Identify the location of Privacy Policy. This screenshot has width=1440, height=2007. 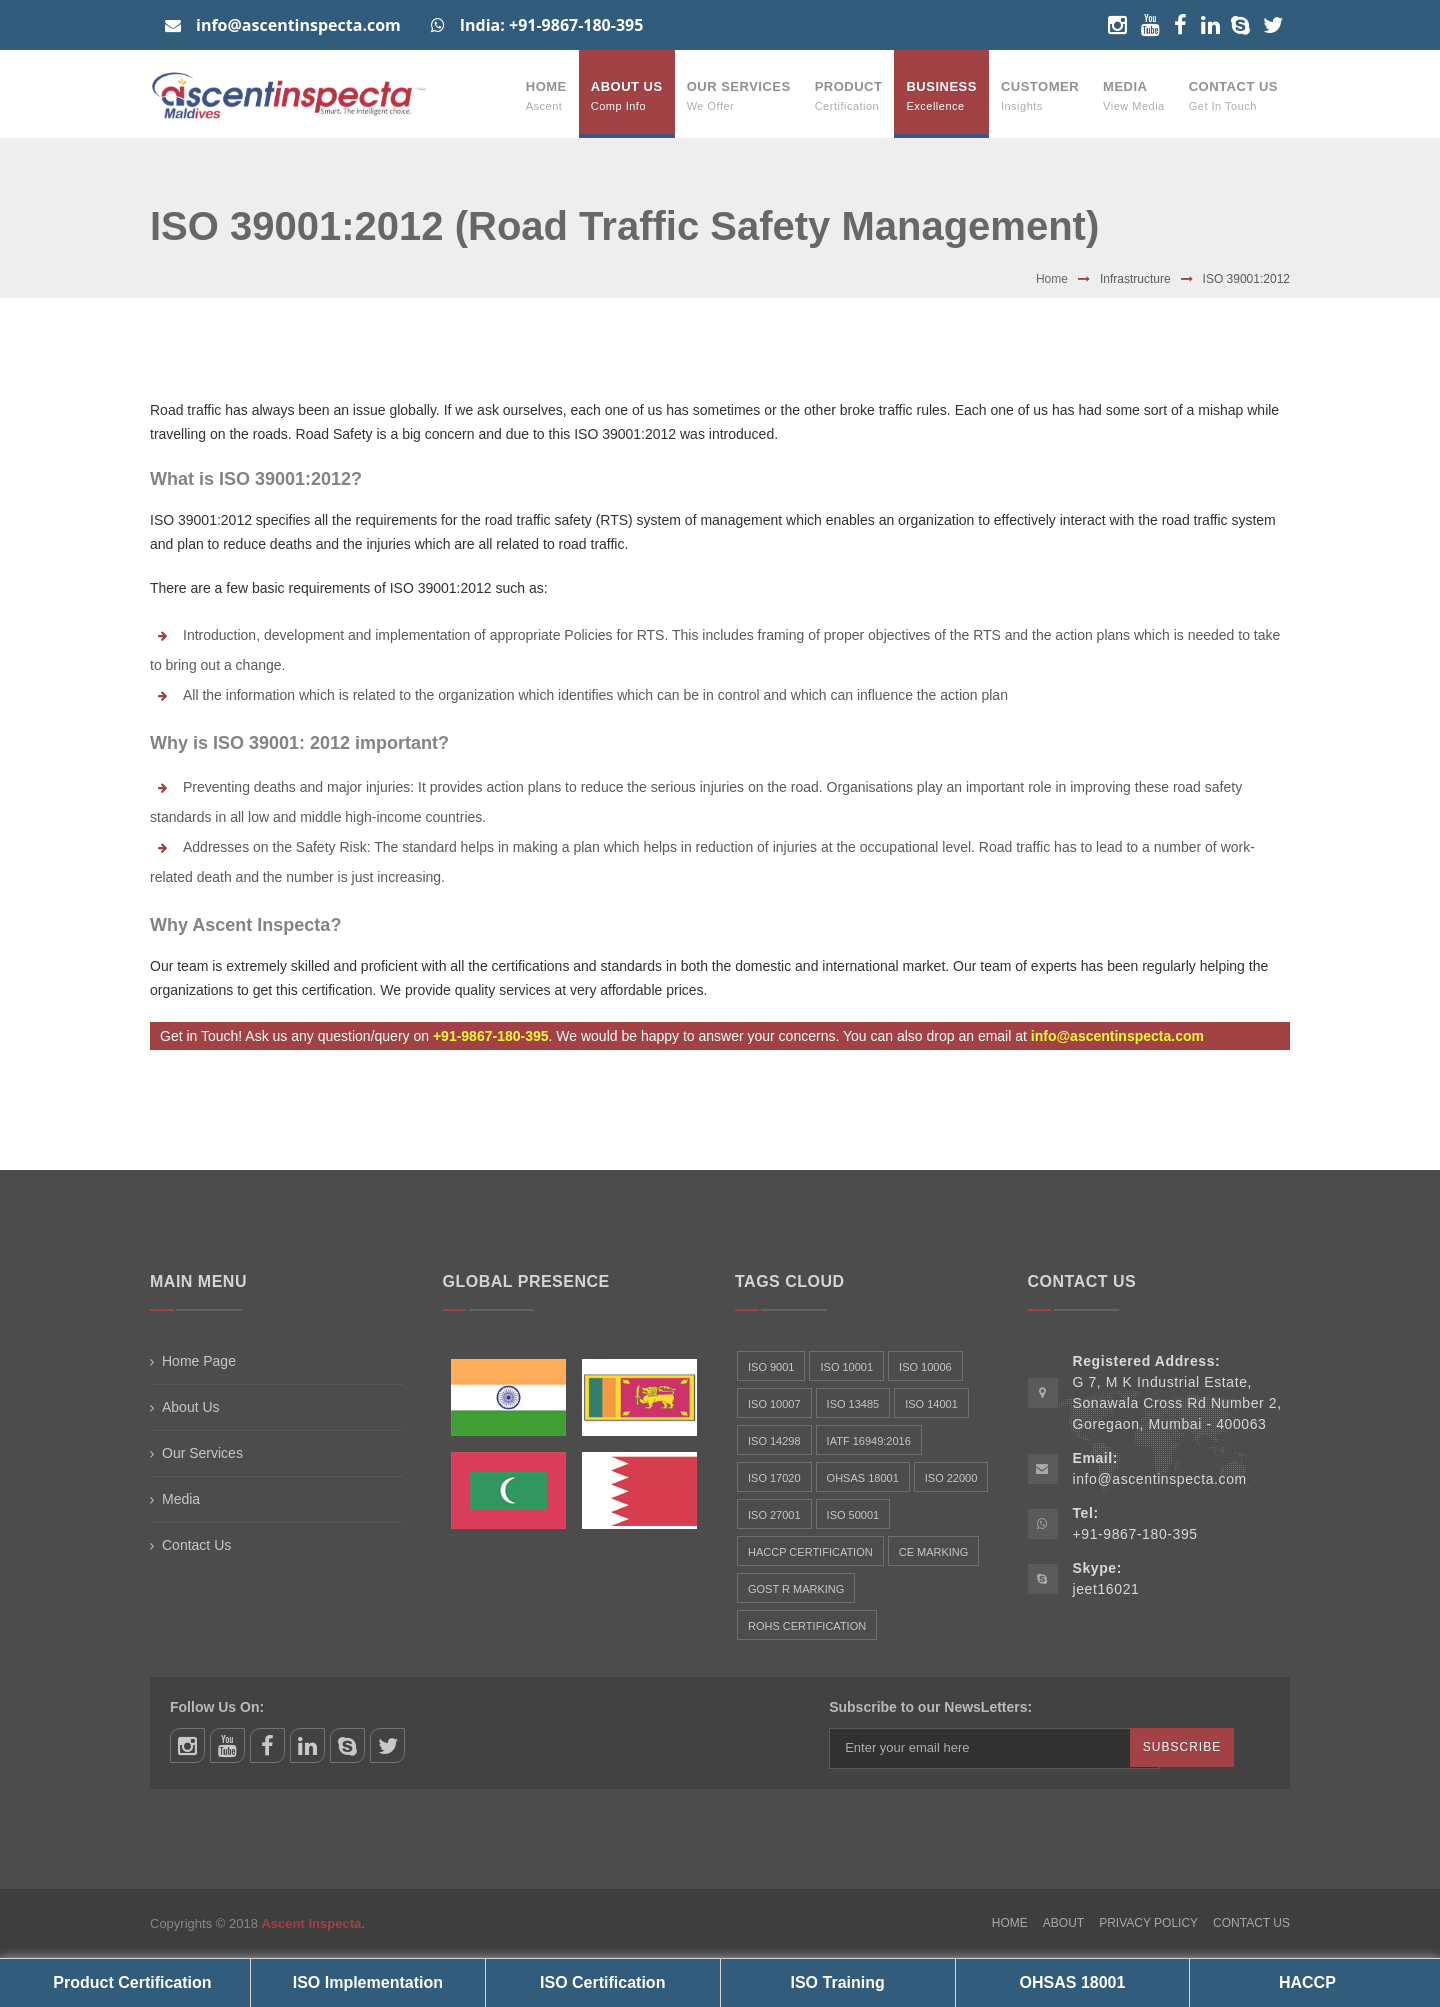
(1148, 1923).